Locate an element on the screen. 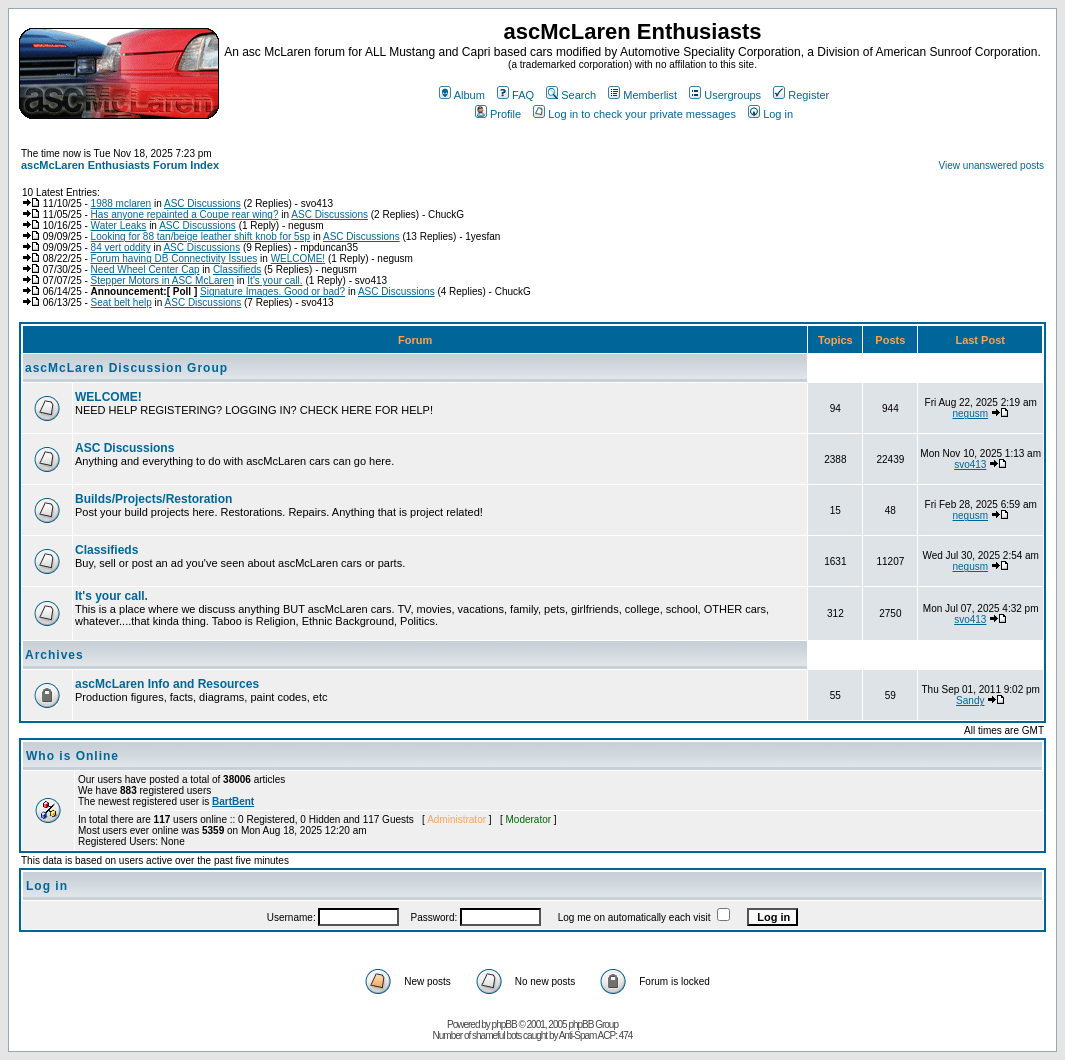 The height and width of the screenshot is (1060, 1065). Profile is located at coordinates (498, 114).